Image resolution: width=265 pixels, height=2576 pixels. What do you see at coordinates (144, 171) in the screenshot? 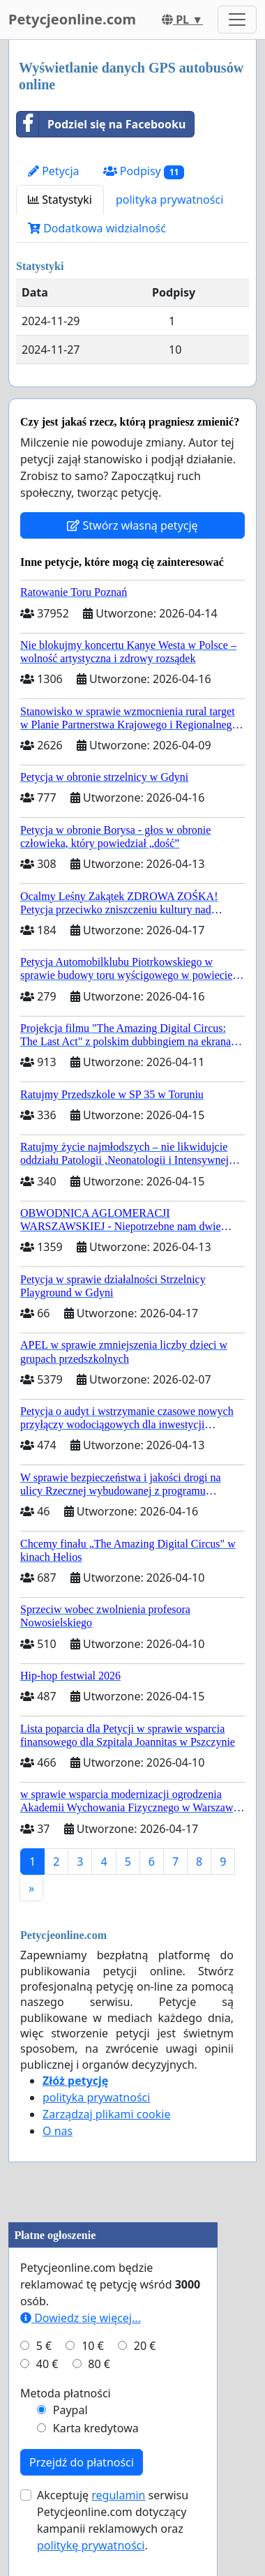
I see `Podpisy` at bounding box center [144, 171].